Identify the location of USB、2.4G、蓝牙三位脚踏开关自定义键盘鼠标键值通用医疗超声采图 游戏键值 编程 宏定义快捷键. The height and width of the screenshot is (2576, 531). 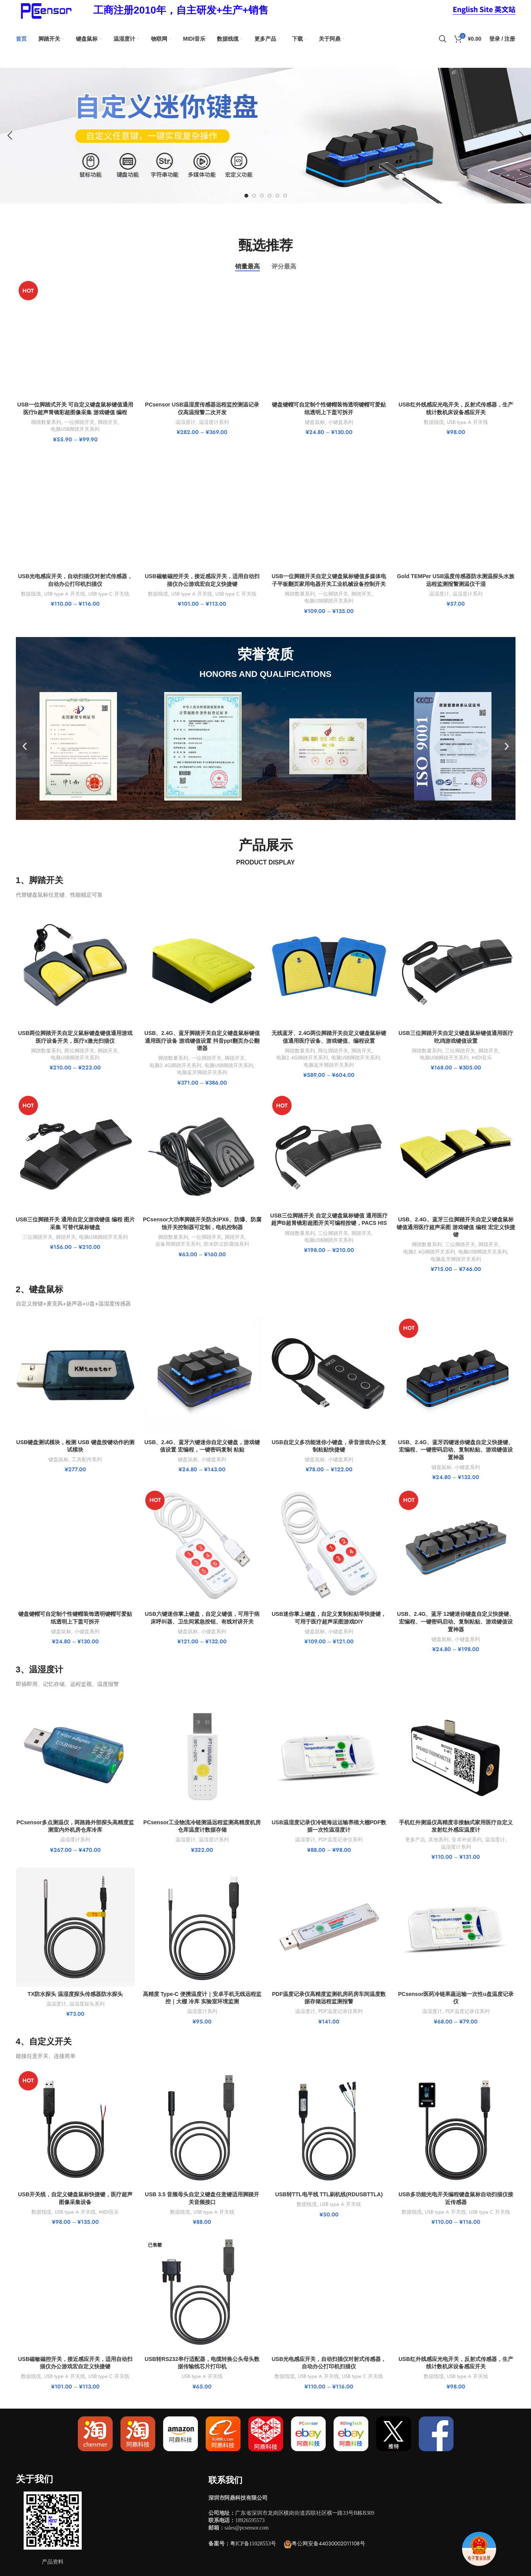
(456, 1227).